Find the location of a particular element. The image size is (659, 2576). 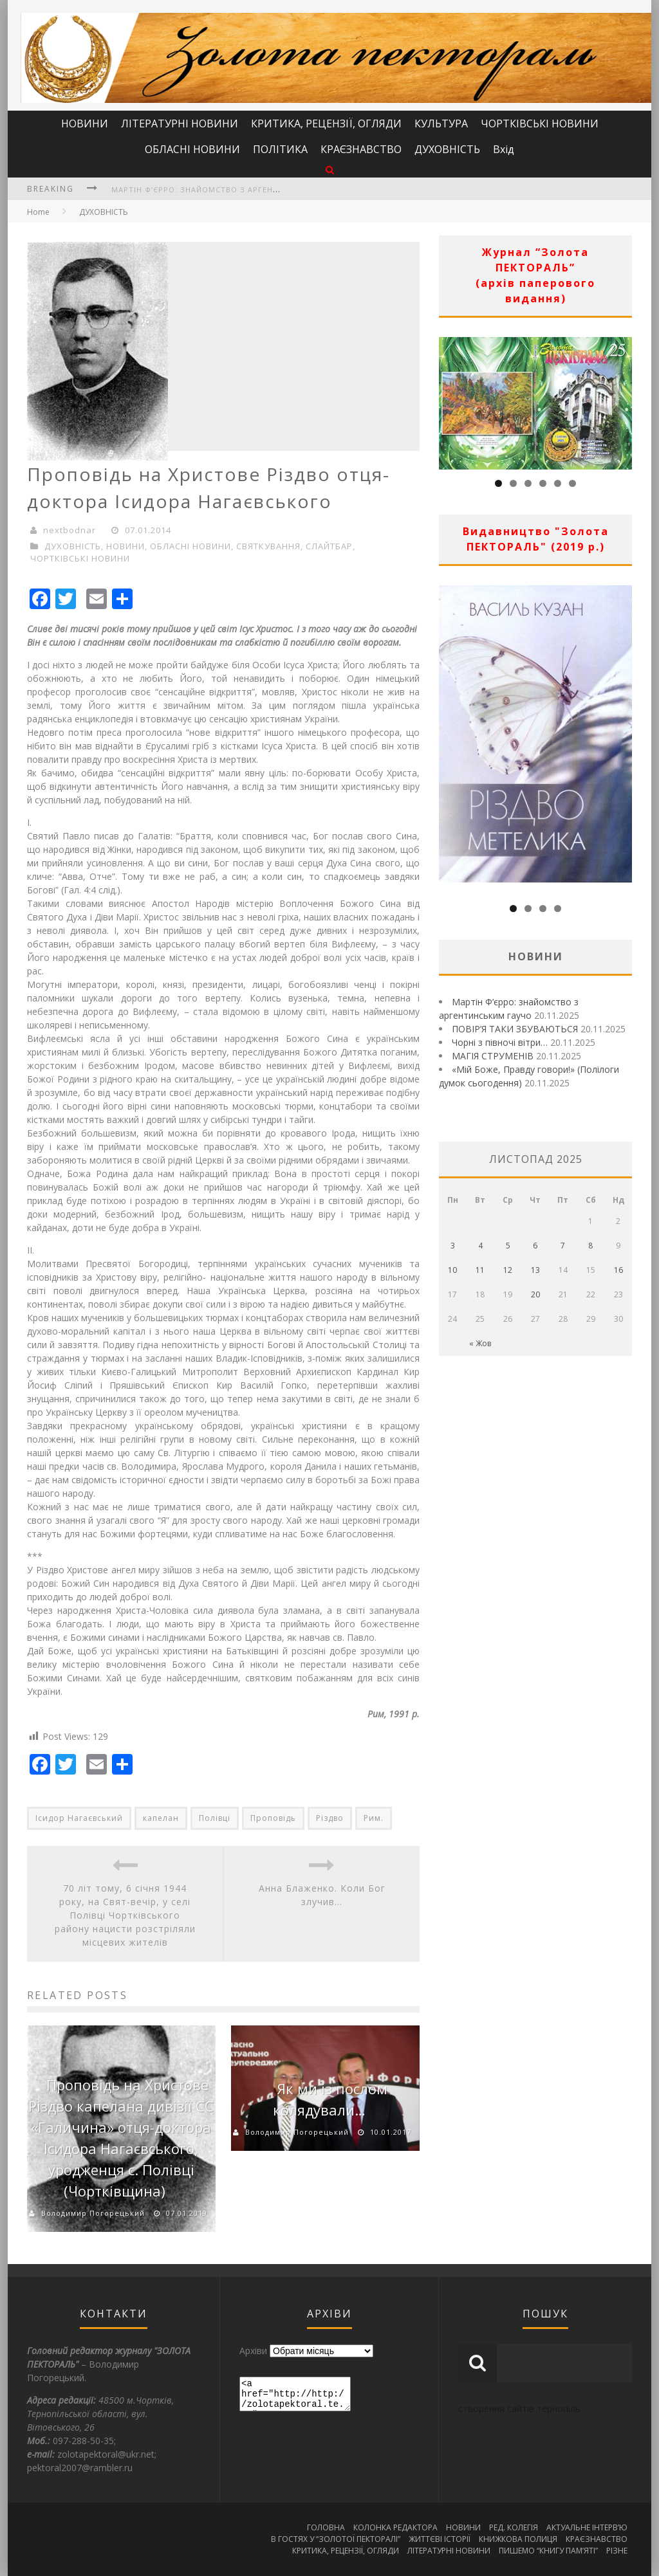

ПОВІР’Я ТАКИ ЗБУВАЮТЬСЯ is located at coordinates (515, 1029).